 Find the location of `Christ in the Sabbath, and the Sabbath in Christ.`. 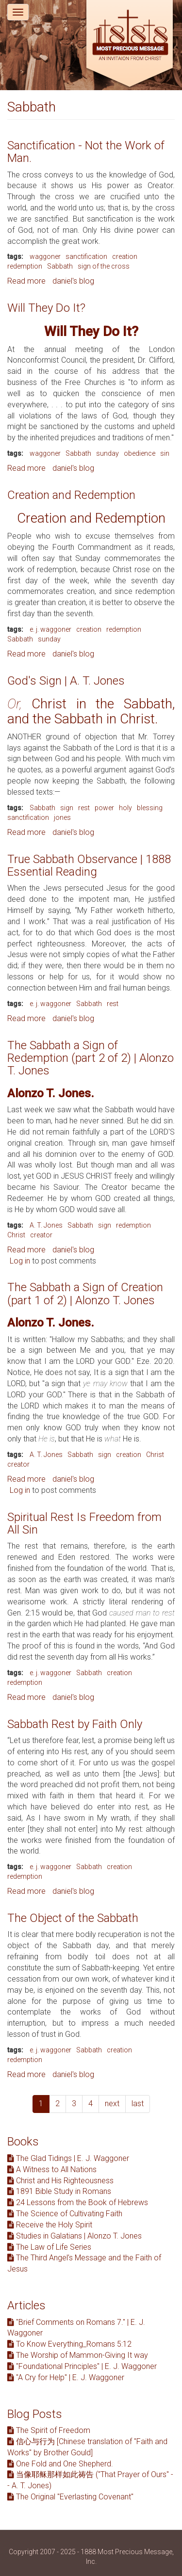

Christ in the Sabbath, and the Sabbath in Christ. is located at coordinates (91, 711).